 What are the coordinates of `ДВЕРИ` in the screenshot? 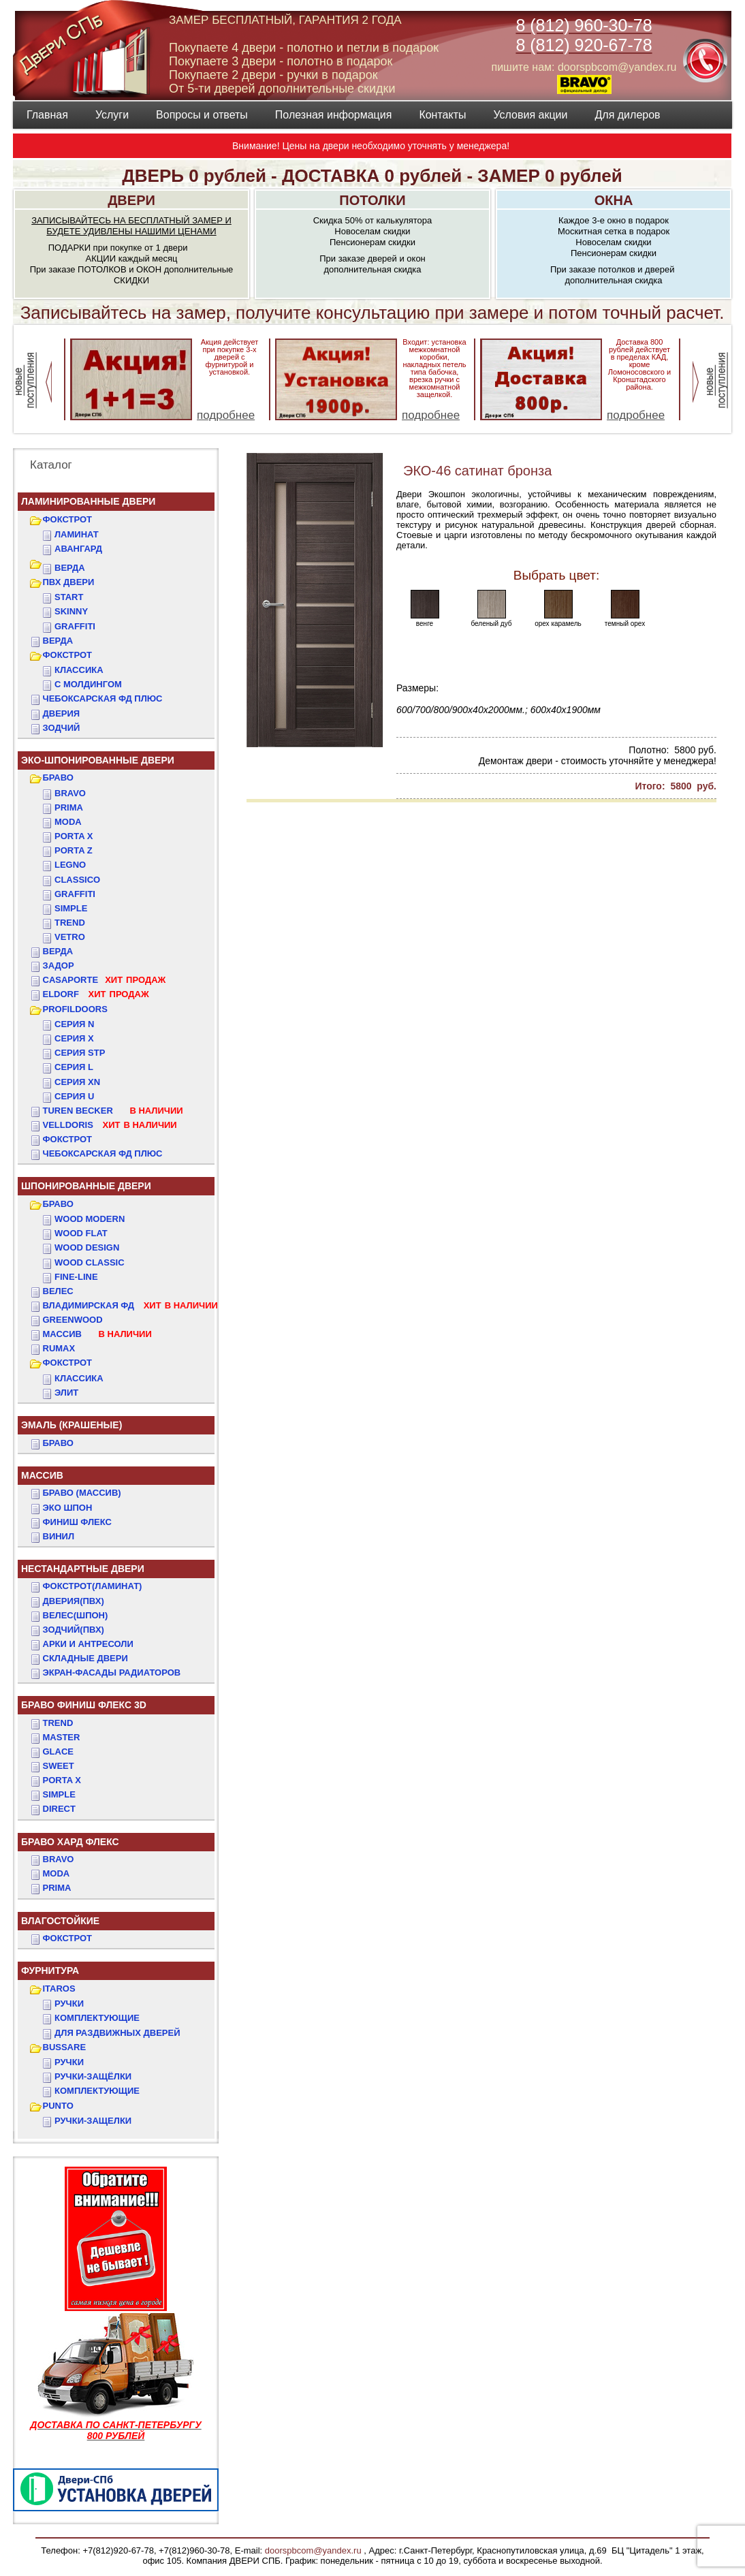 It's located at (131, 200).